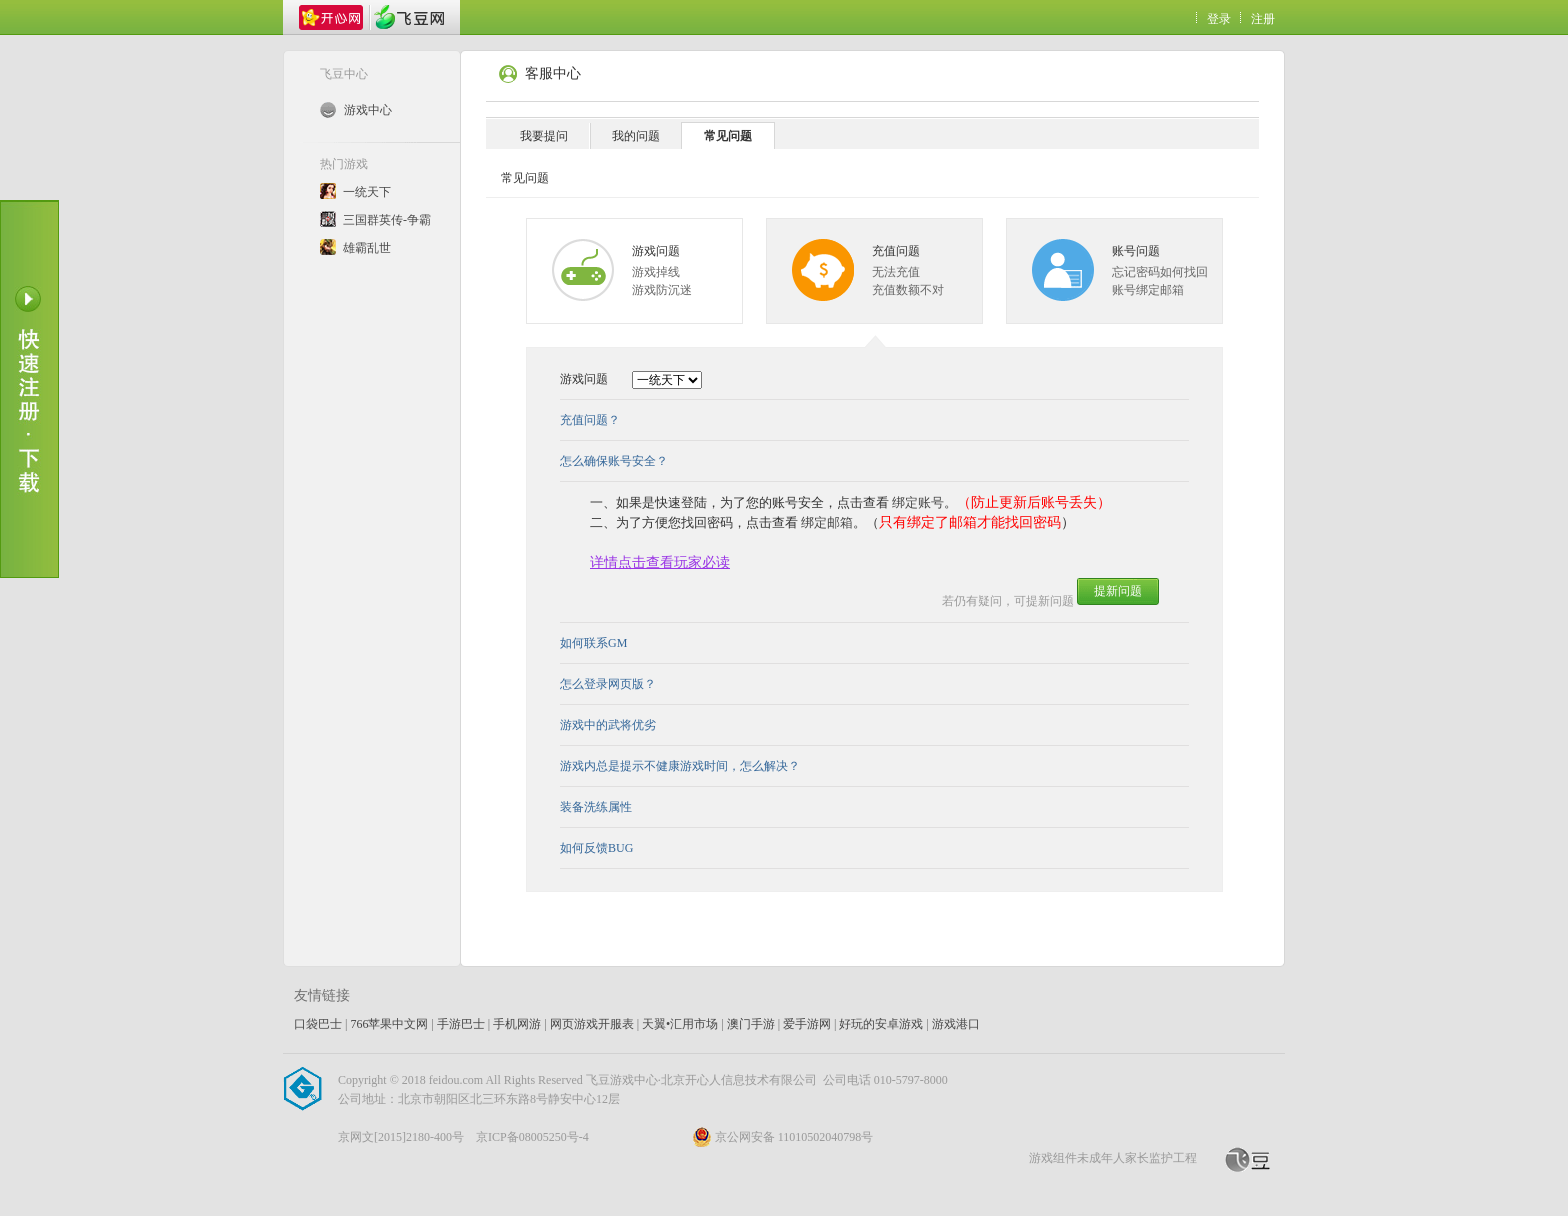 The height and width of the screenshot is (1216, 1568). Describe the element at coordinates (608, 684) in the screenshot. I see `怎么登录网页版？` at that location.